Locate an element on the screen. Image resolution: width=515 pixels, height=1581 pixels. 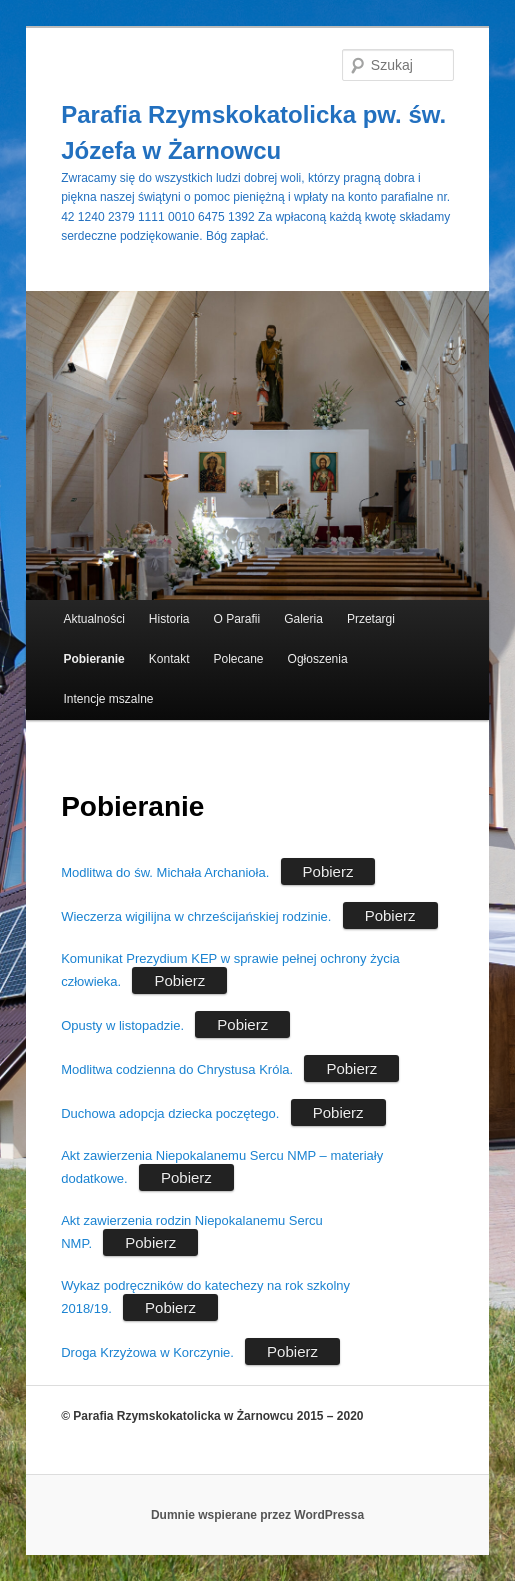
Duchowa adopcja dziecka poczętego. is located at coordinates (170, 1113).